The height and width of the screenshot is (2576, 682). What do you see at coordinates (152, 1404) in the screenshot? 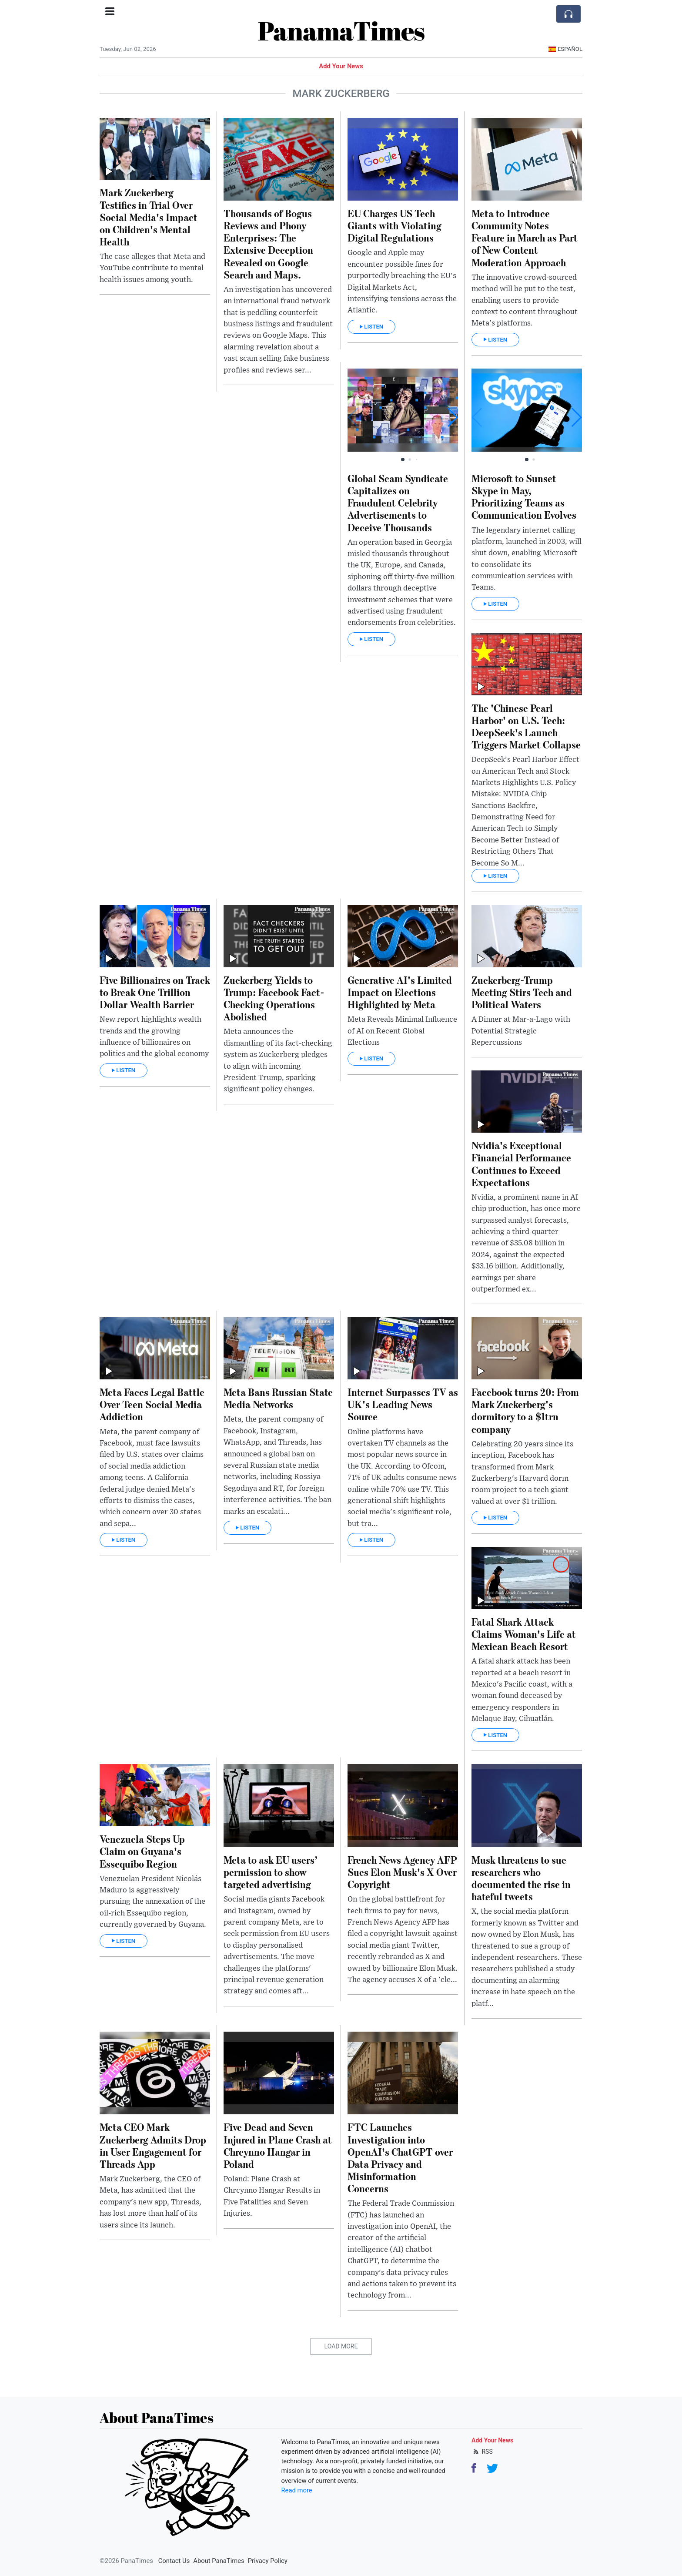
I see `Meta Faces Legal Battle Over Teen Social Media Addiction` at bounding box center [152, 1404].